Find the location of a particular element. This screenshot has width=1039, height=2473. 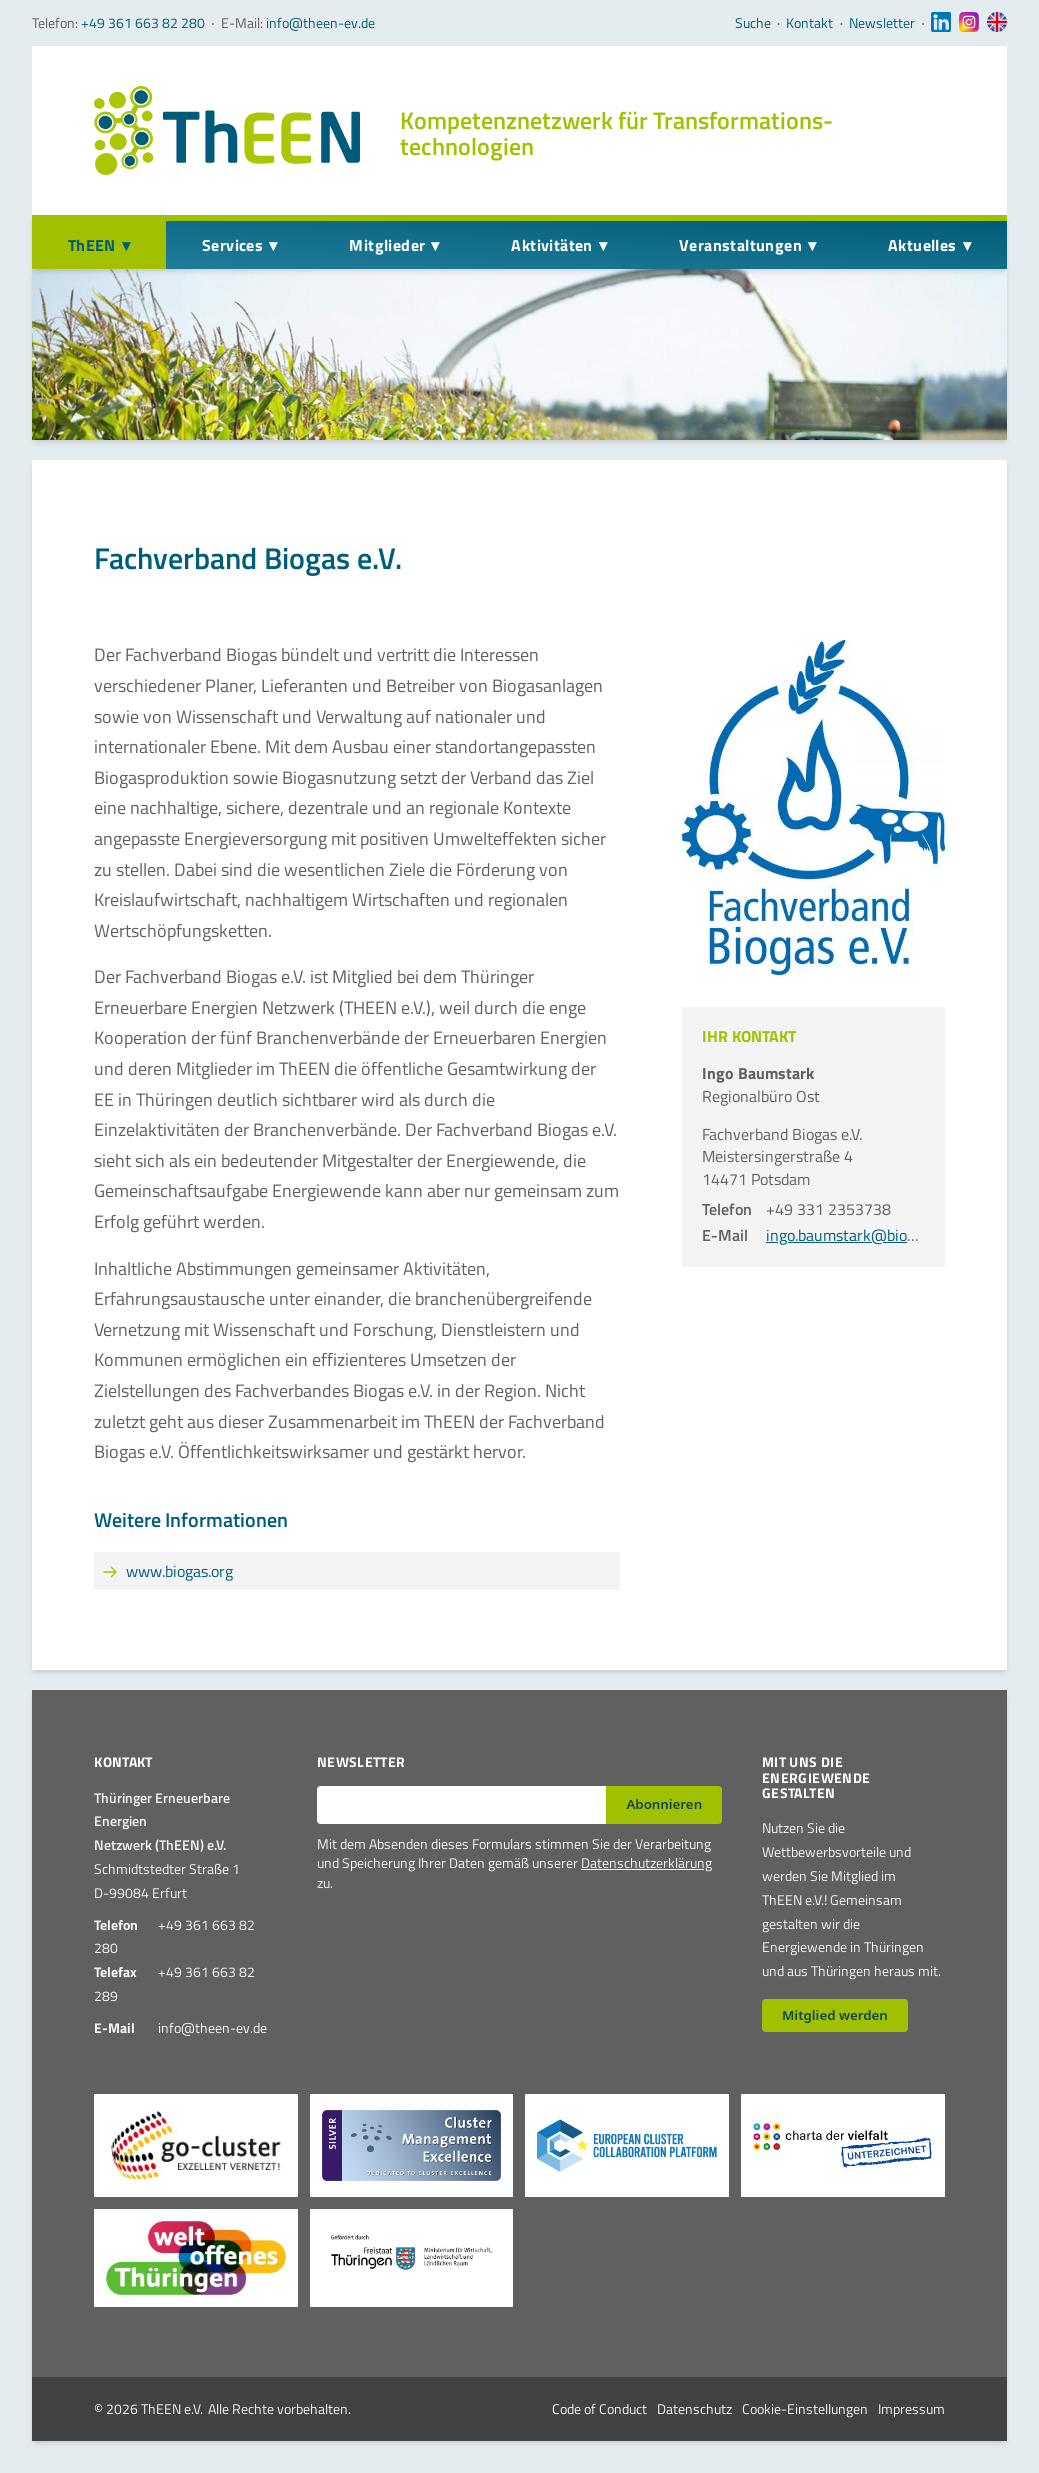

ingo.baumstark@biogas.org is located at coordinates (860, 1235).